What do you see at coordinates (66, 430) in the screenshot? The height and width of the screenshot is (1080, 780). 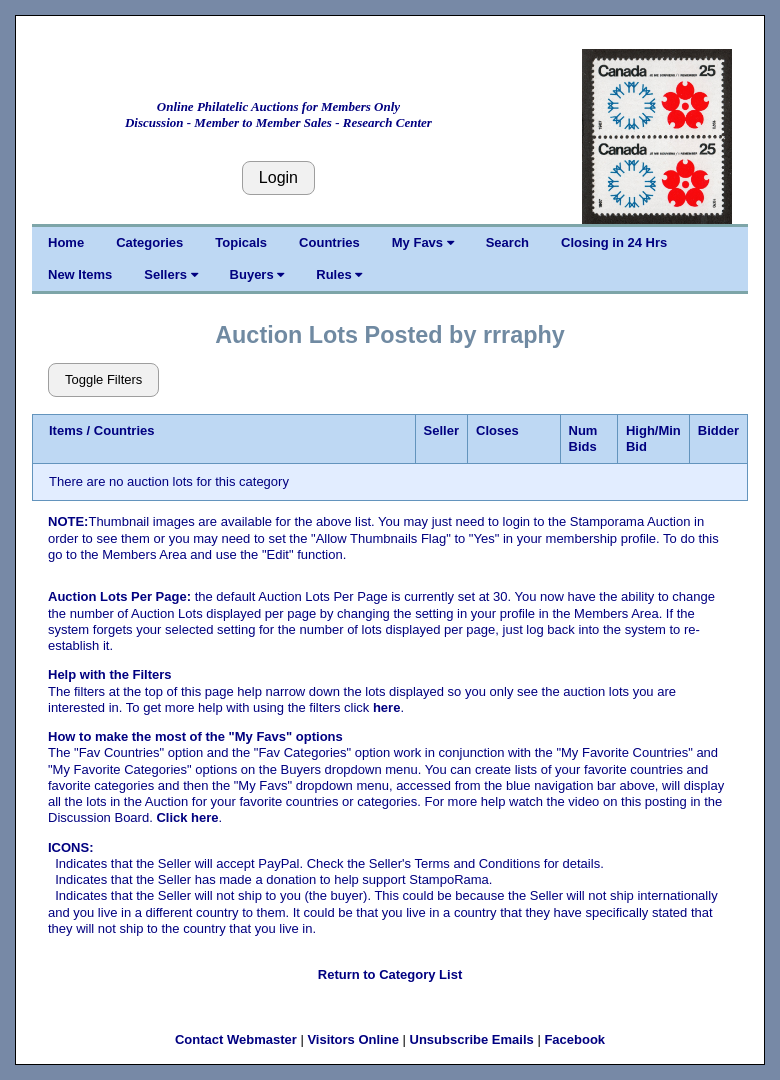 I see `Items` at bounding box center [66, 430].